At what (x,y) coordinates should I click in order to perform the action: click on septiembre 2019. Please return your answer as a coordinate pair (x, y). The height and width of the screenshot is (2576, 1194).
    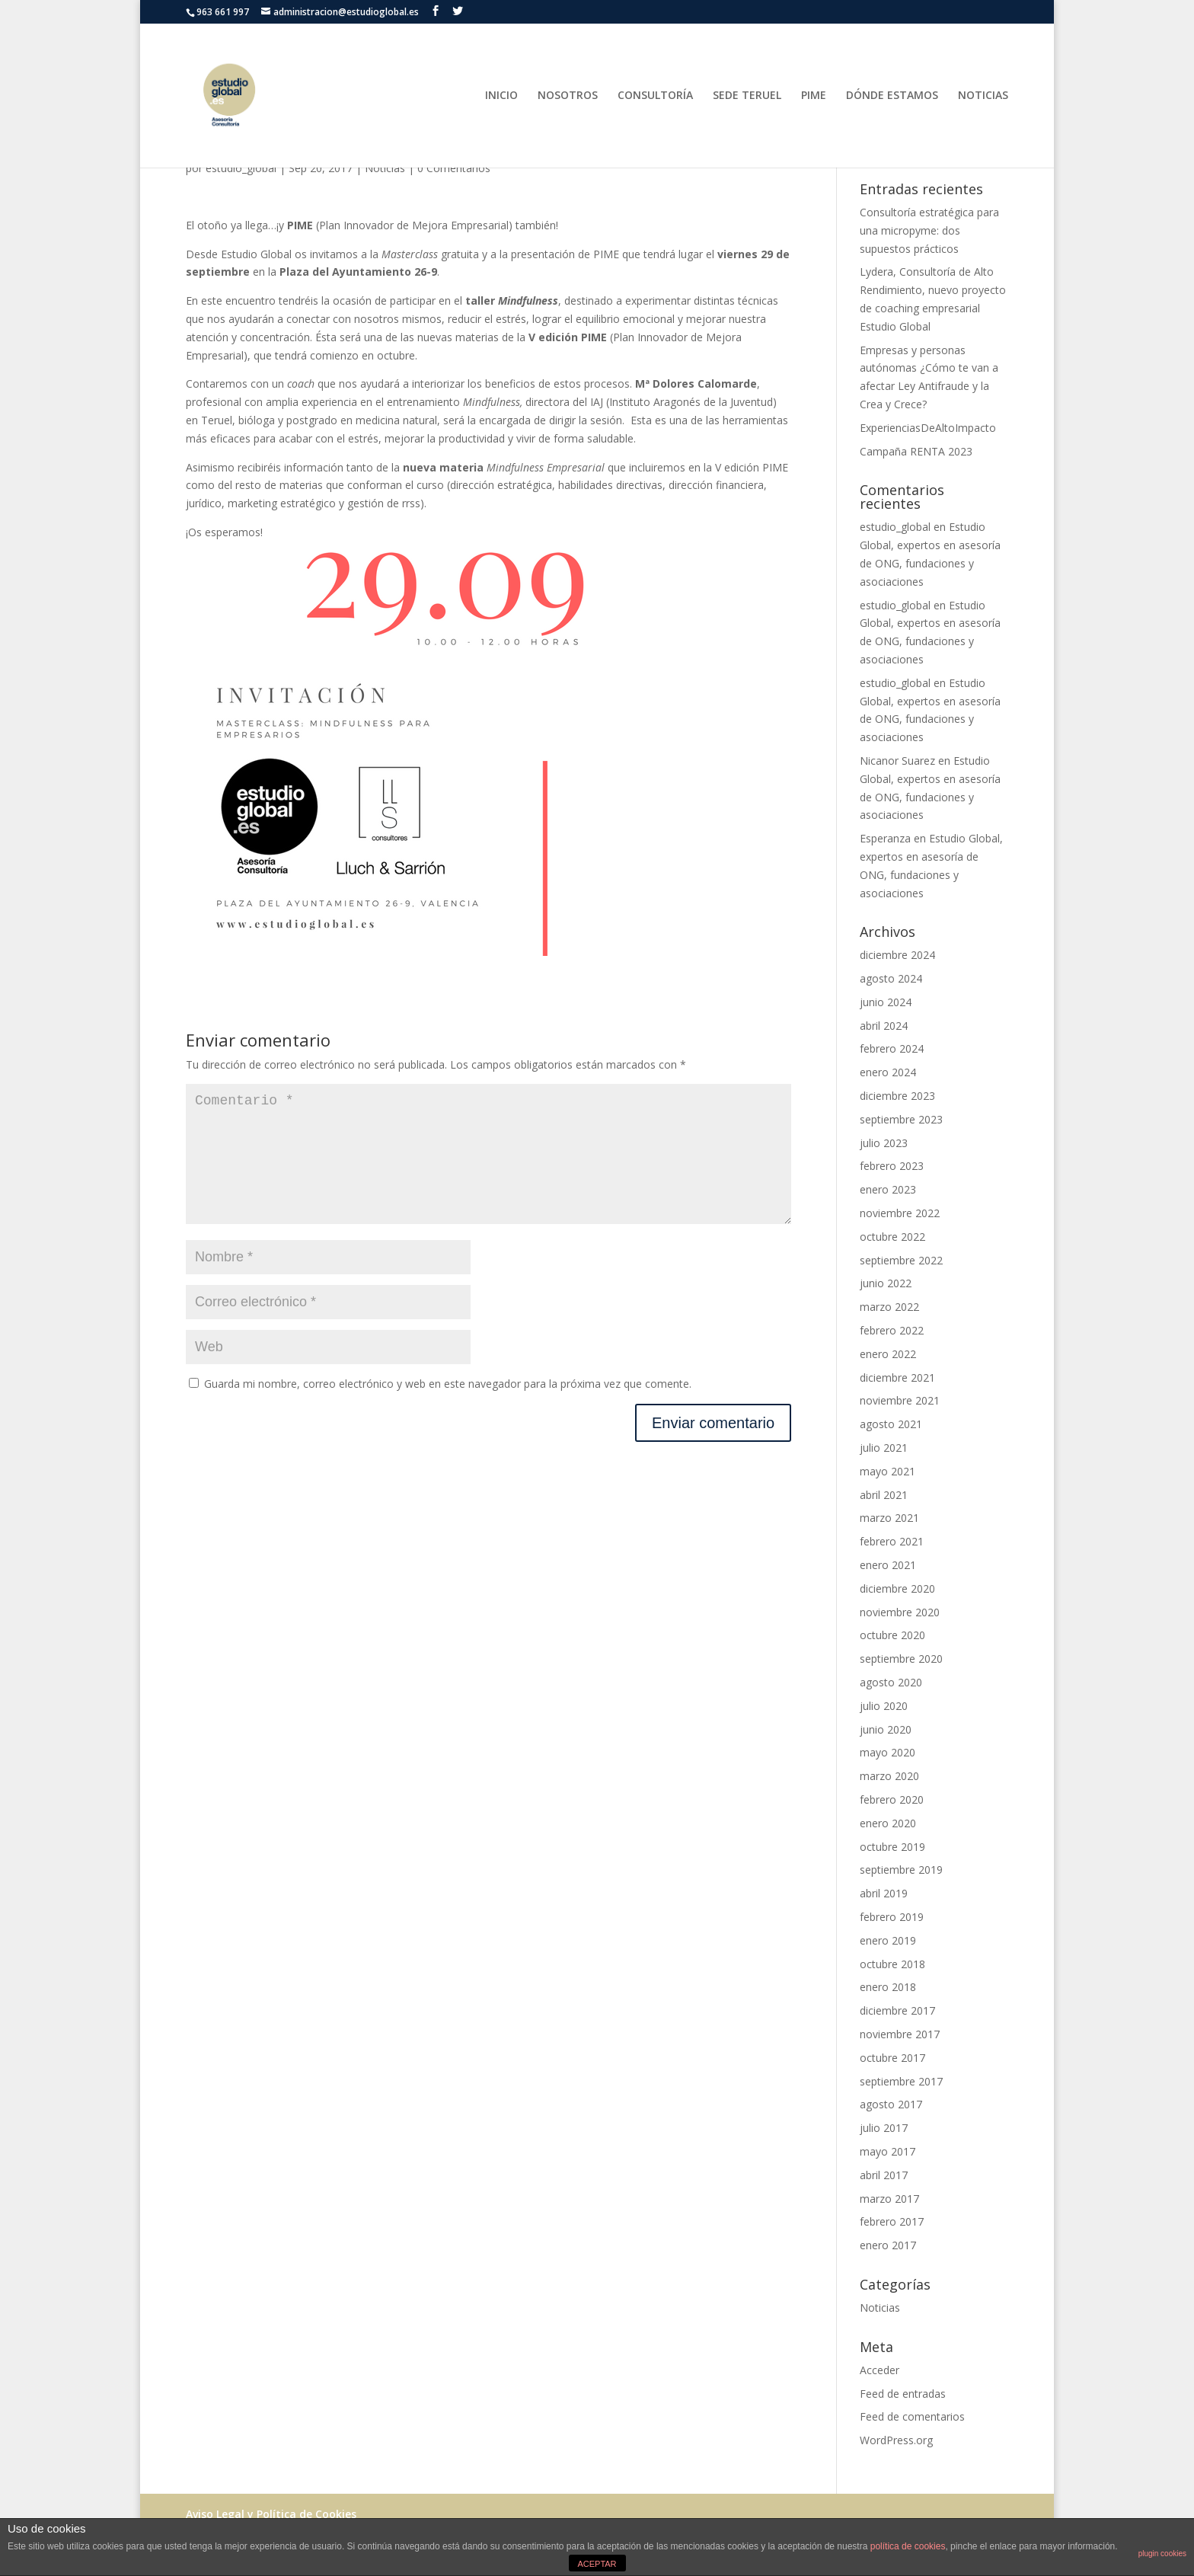
    Looking at the image, I should click on (901, 1869).